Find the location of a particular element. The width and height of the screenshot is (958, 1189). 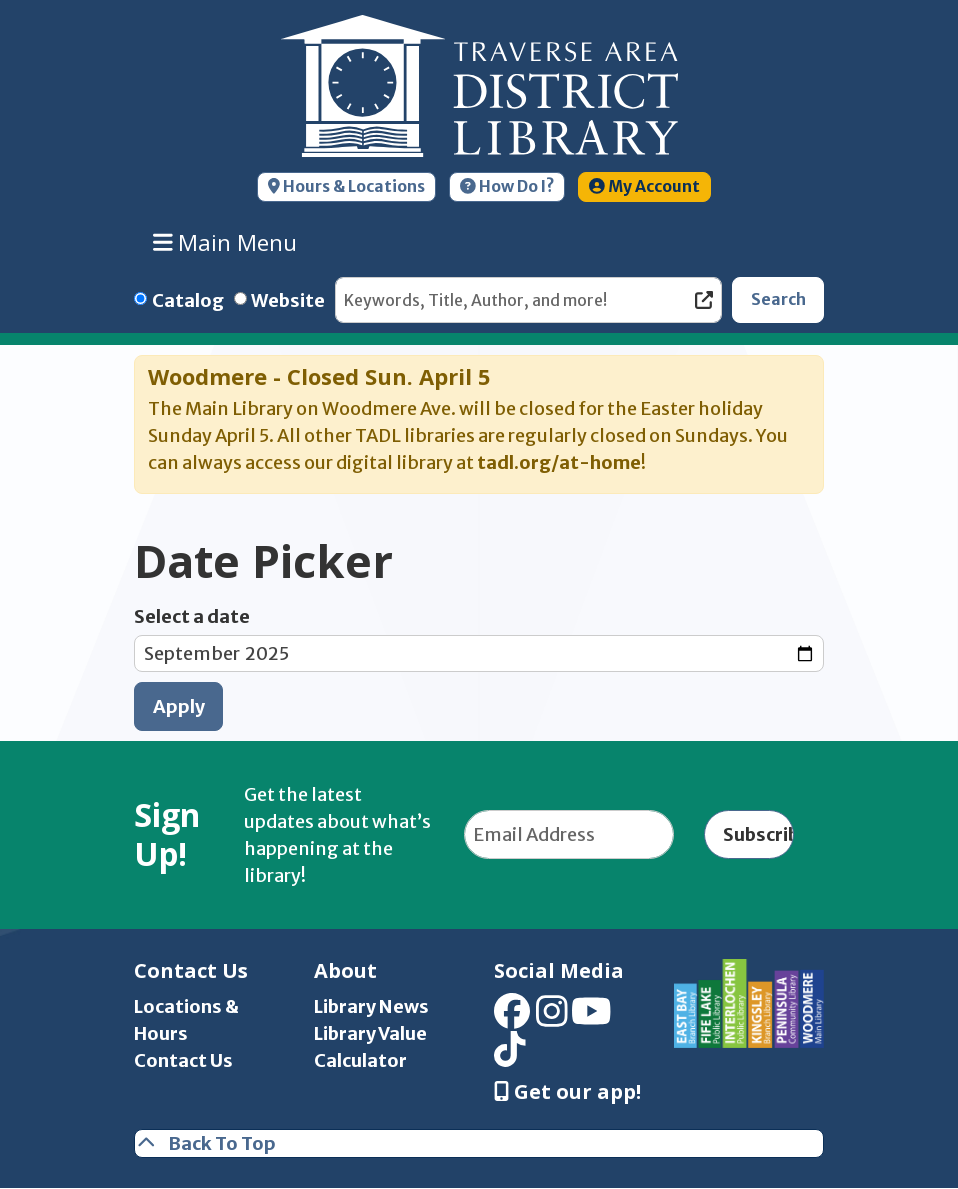

[View Traverse Area District Library on YouTube] is located at coordinates (591, 1017).